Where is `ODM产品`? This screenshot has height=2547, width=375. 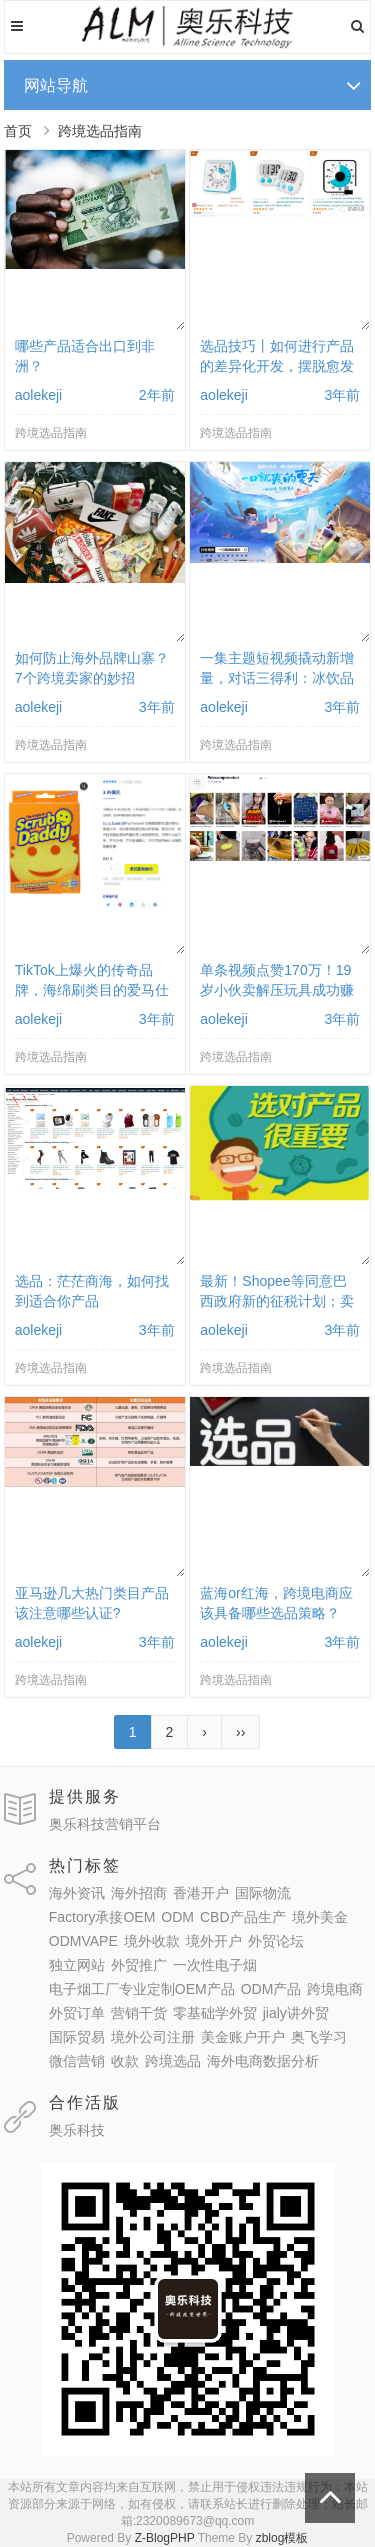 ODM产品 is located at coordinates (271, 1989).